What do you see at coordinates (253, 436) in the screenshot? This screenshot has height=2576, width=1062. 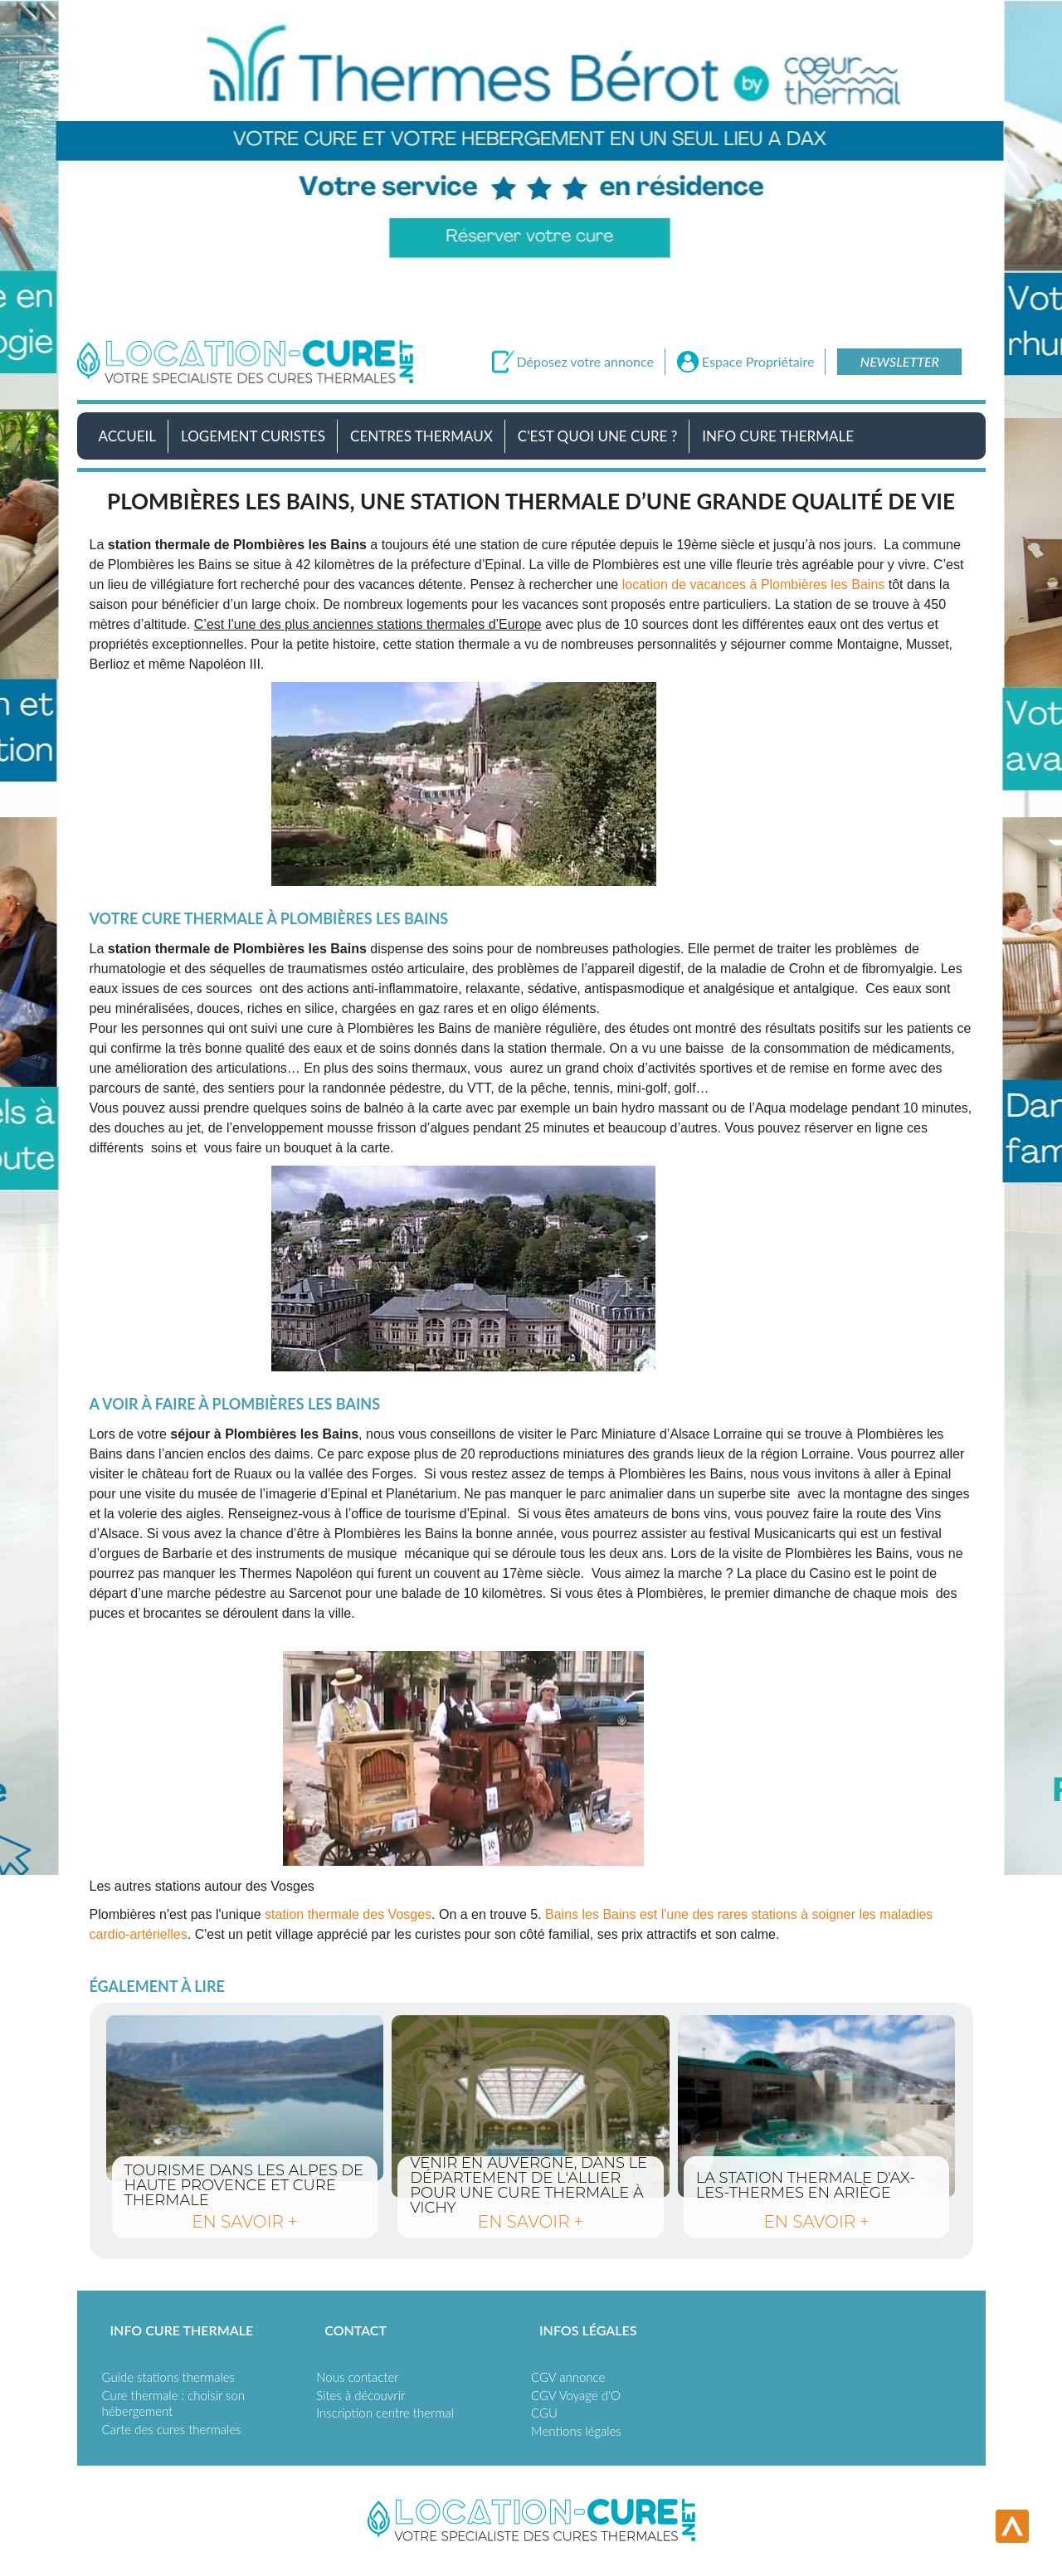 I see `Logement Curistes` at bounding box center [253, 436].